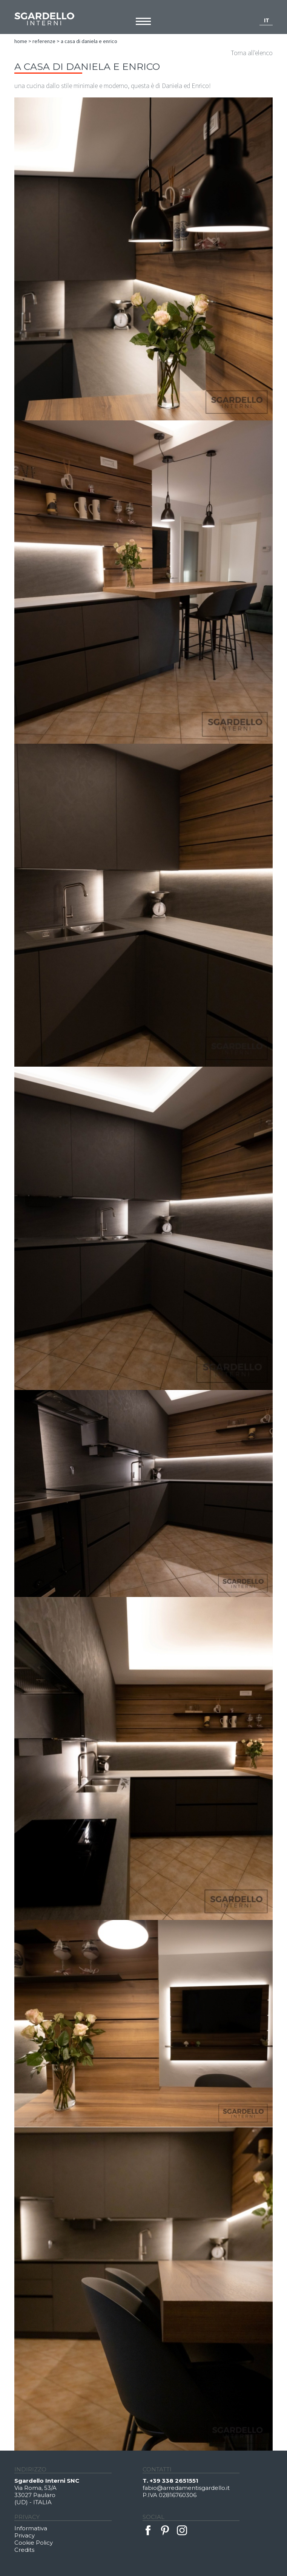  What do you see at coordinates (30, 2528) in the screenshot?
I see `Informativa` at bounding box center [30, 2528].